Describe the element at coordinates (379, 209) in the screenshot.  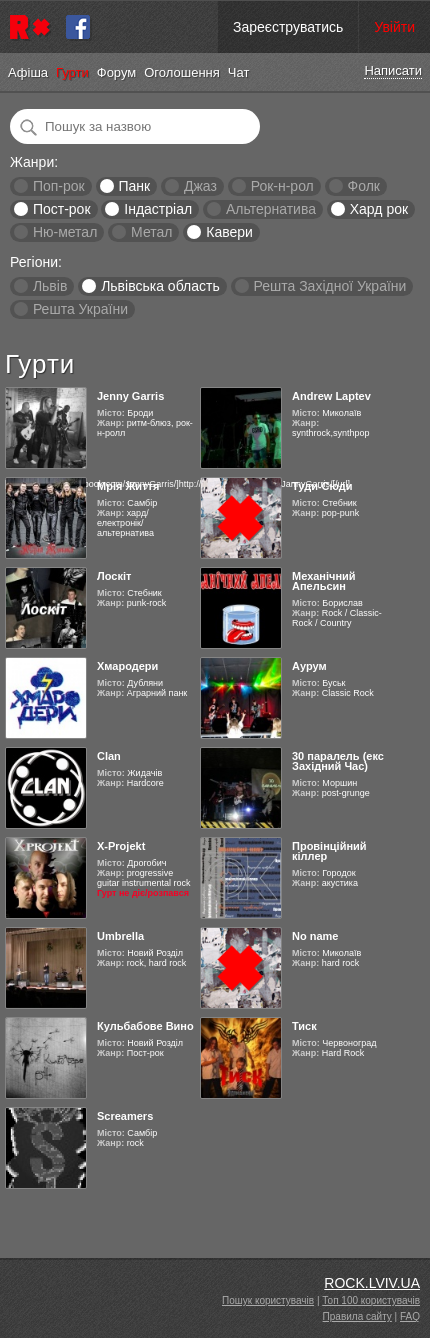
I see `Хард рок` at that location.